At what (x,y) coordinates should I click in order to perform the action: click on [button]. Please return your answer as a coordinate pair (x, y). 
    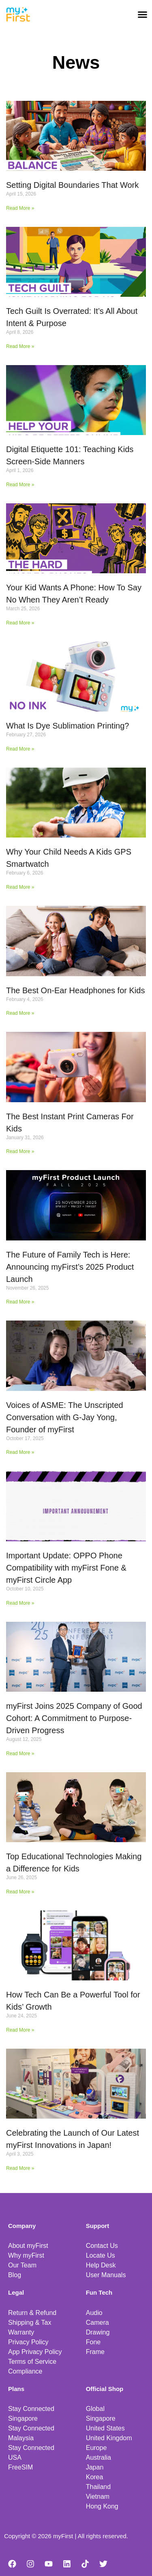
    Looking at the image, I should click on (142, 14).